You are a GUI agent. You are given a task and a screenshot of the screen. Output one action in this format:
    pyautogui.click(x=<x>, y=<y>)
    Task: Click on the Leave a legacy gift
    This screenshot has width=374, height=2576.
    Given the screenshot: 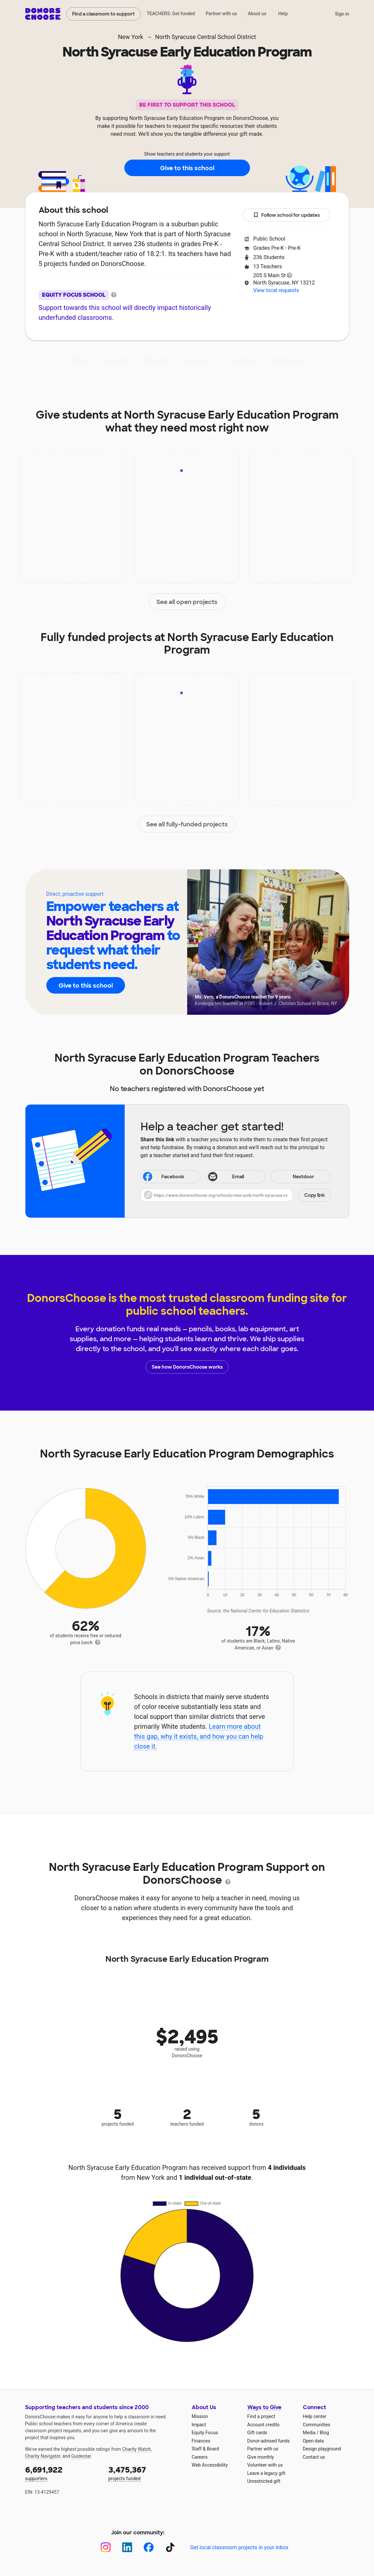 What is the action you would take?
    pyautogui.click(x=266, y=2473)
    